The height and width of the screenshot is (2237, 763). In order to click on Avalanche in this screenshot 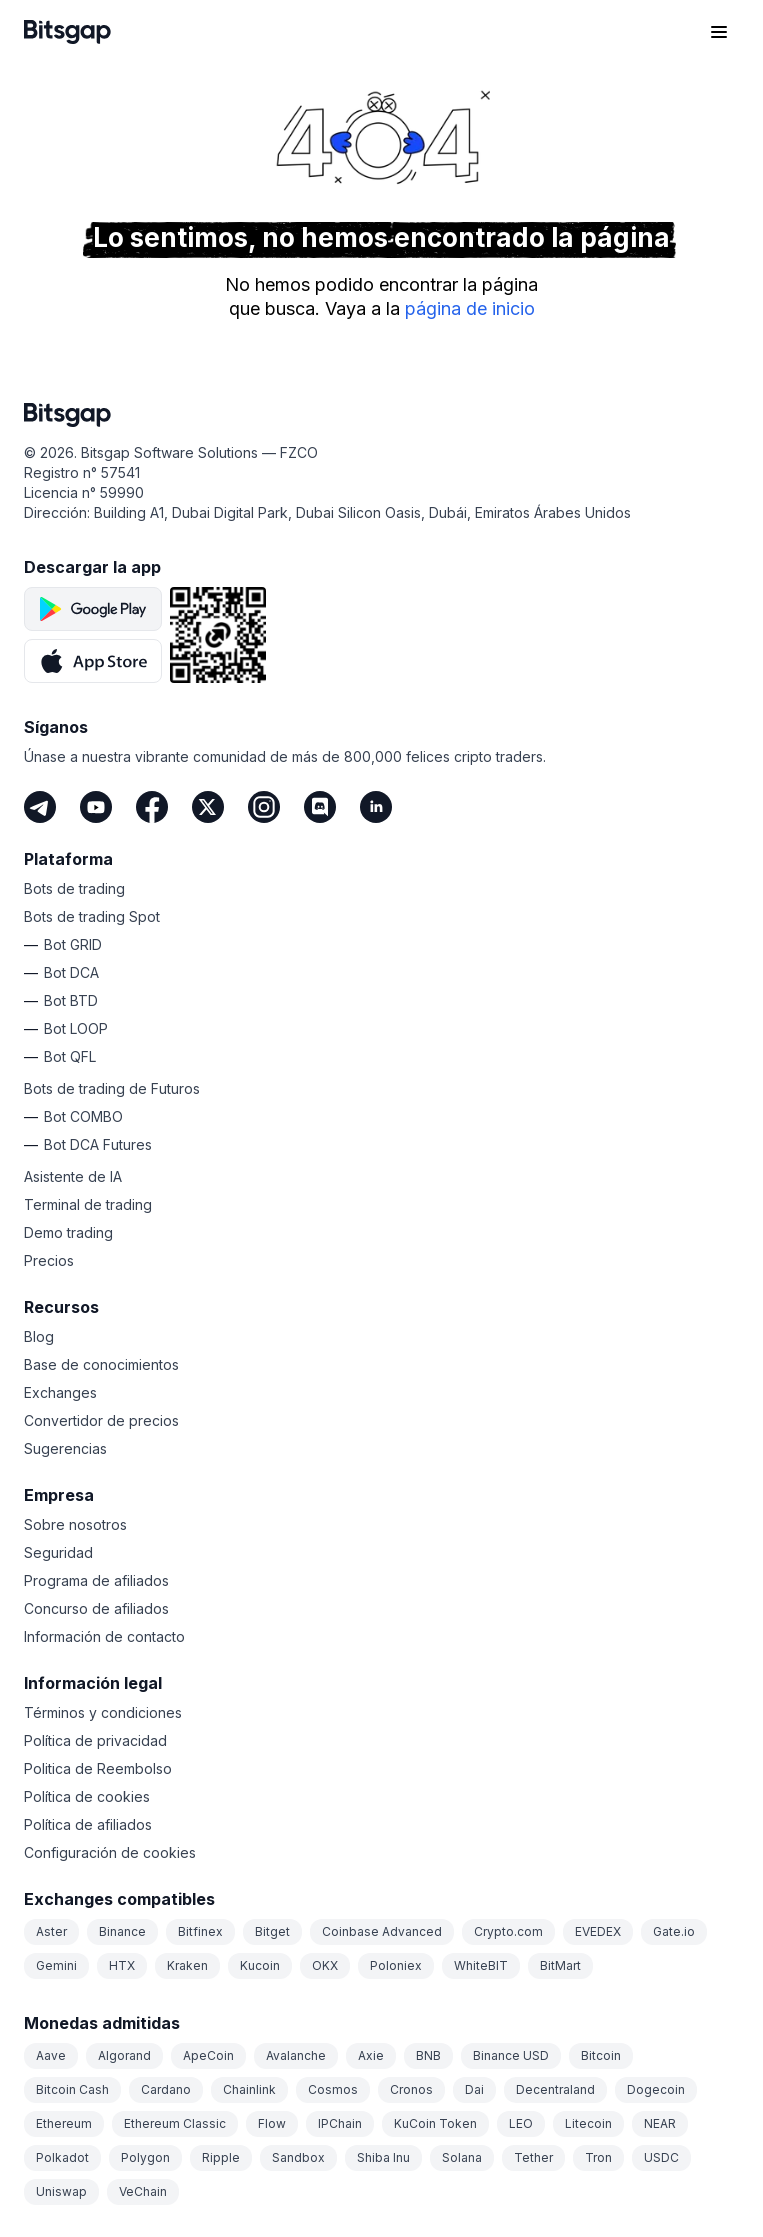, I will do `click(296, 2055)`.